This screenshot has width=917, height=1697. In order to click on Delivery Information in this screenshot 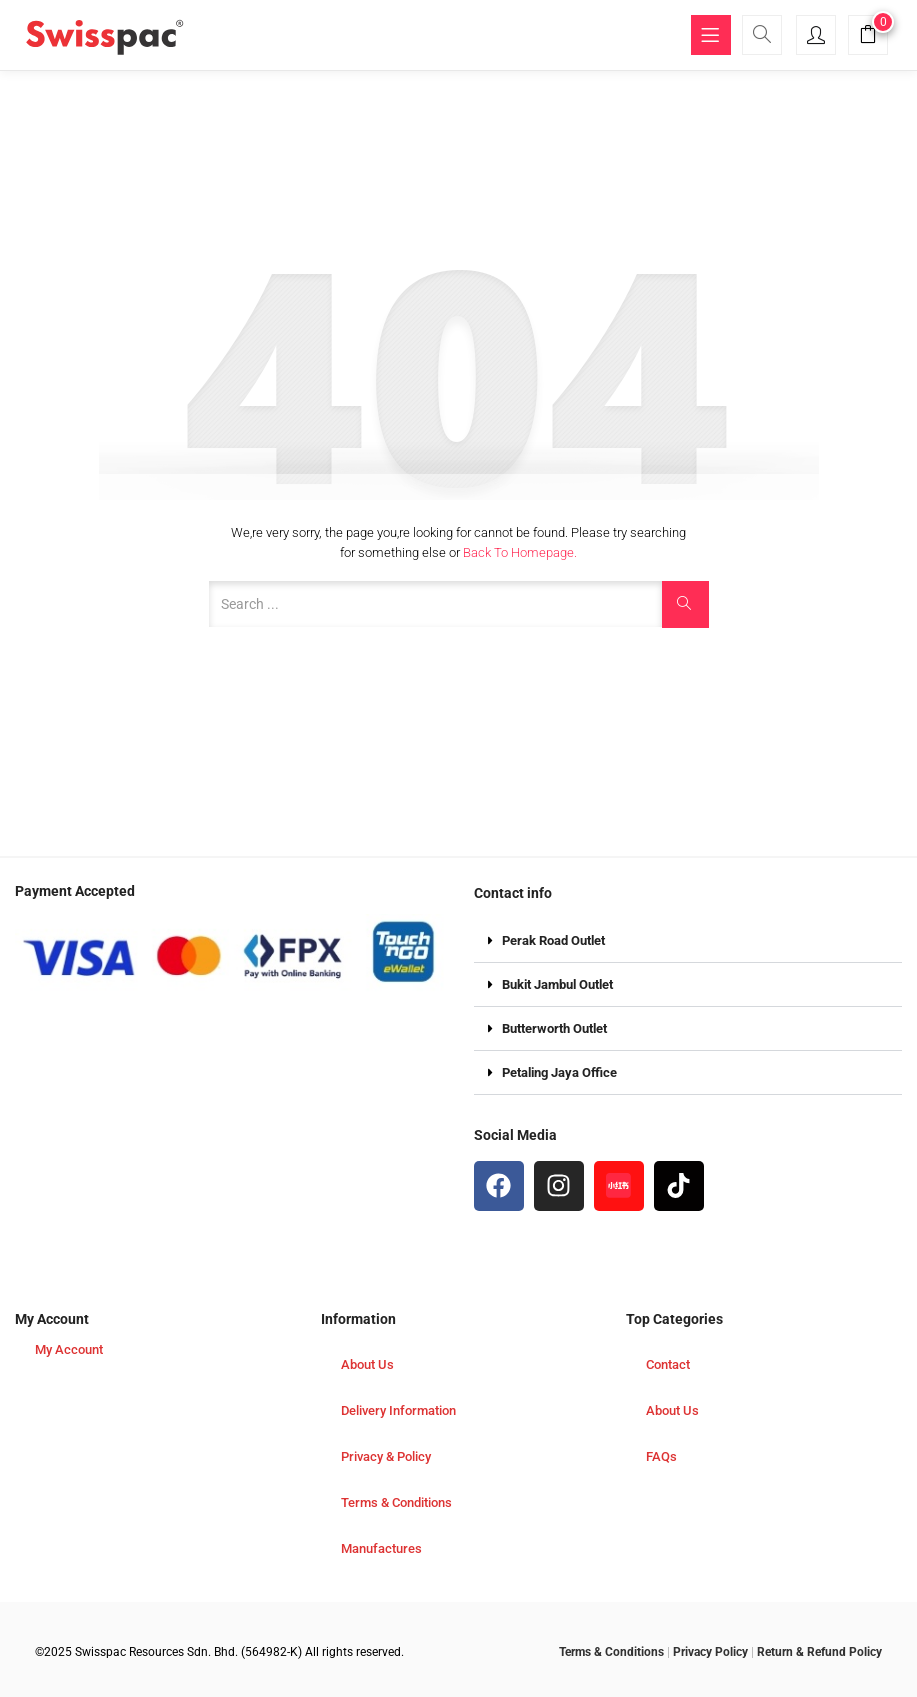, I will do `click(398, 1410)`.